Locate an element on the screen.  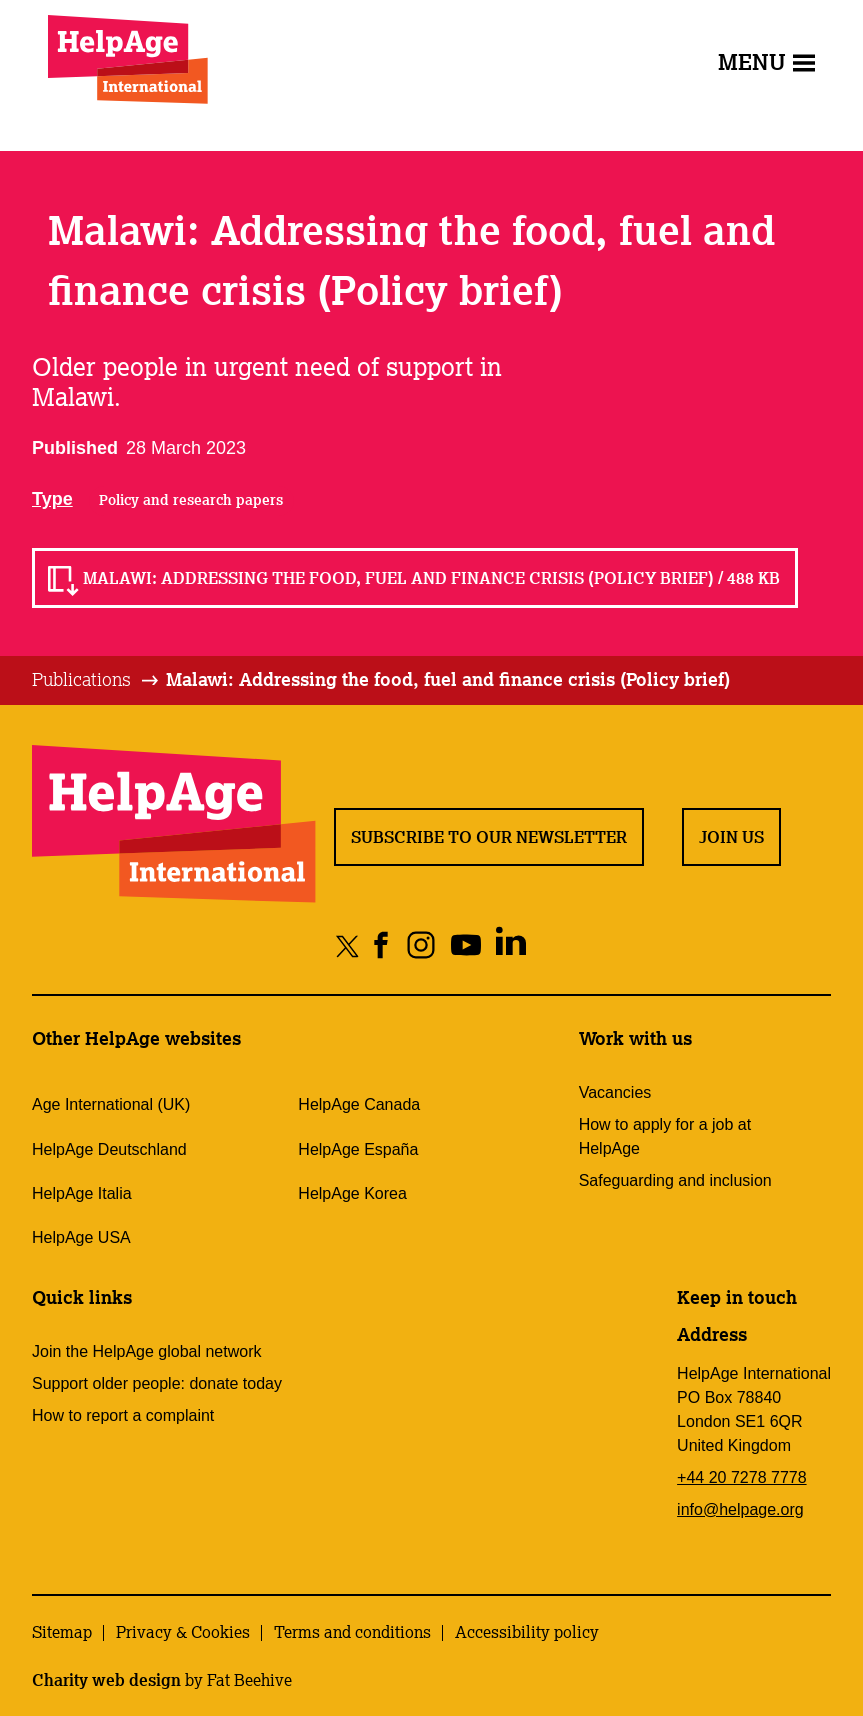
[Share on instagram] is located at coordinates (420, 945).